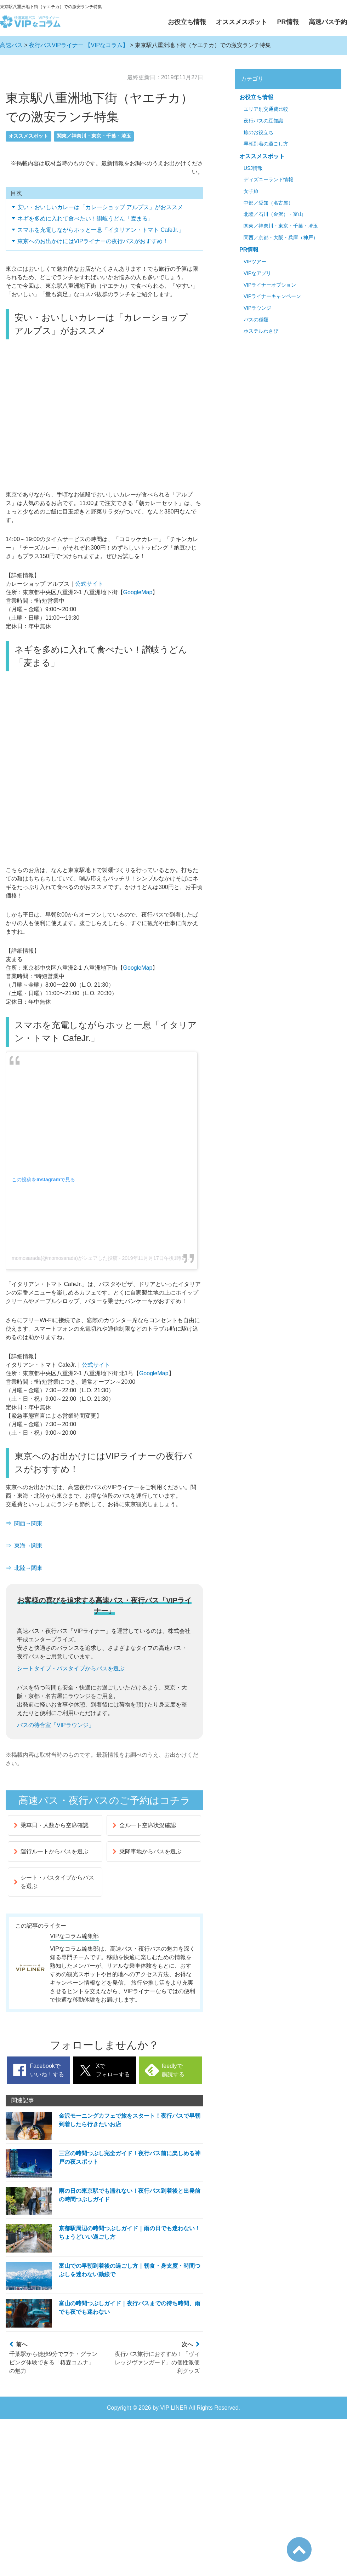 The width and height of the screenshot is (347, 2576). Describe the element at coordinates (241, 21) in the screenshot. I see `オススメスポット` at that location.